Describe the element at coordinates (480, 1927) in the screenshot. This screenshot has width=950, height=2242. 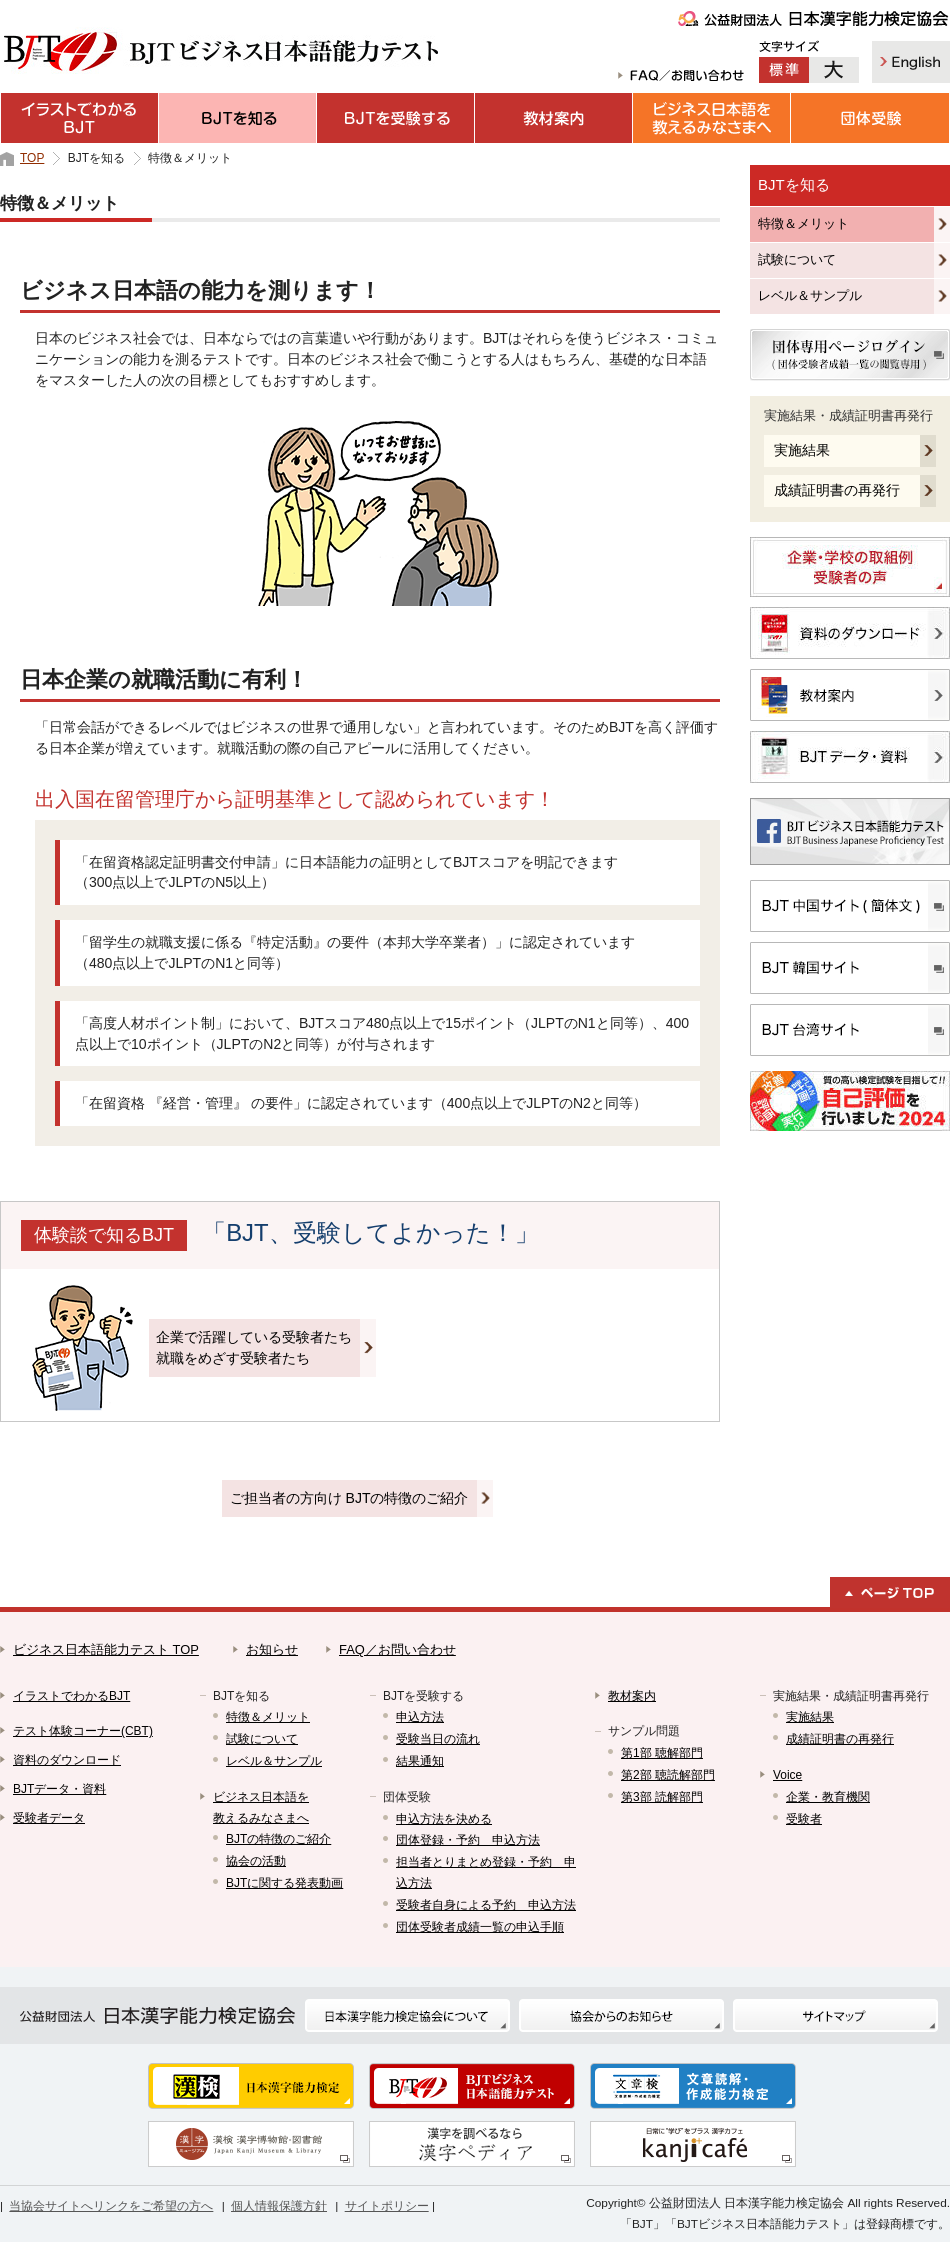
I see `団体受験者成績一覧の申込手順` at that location.